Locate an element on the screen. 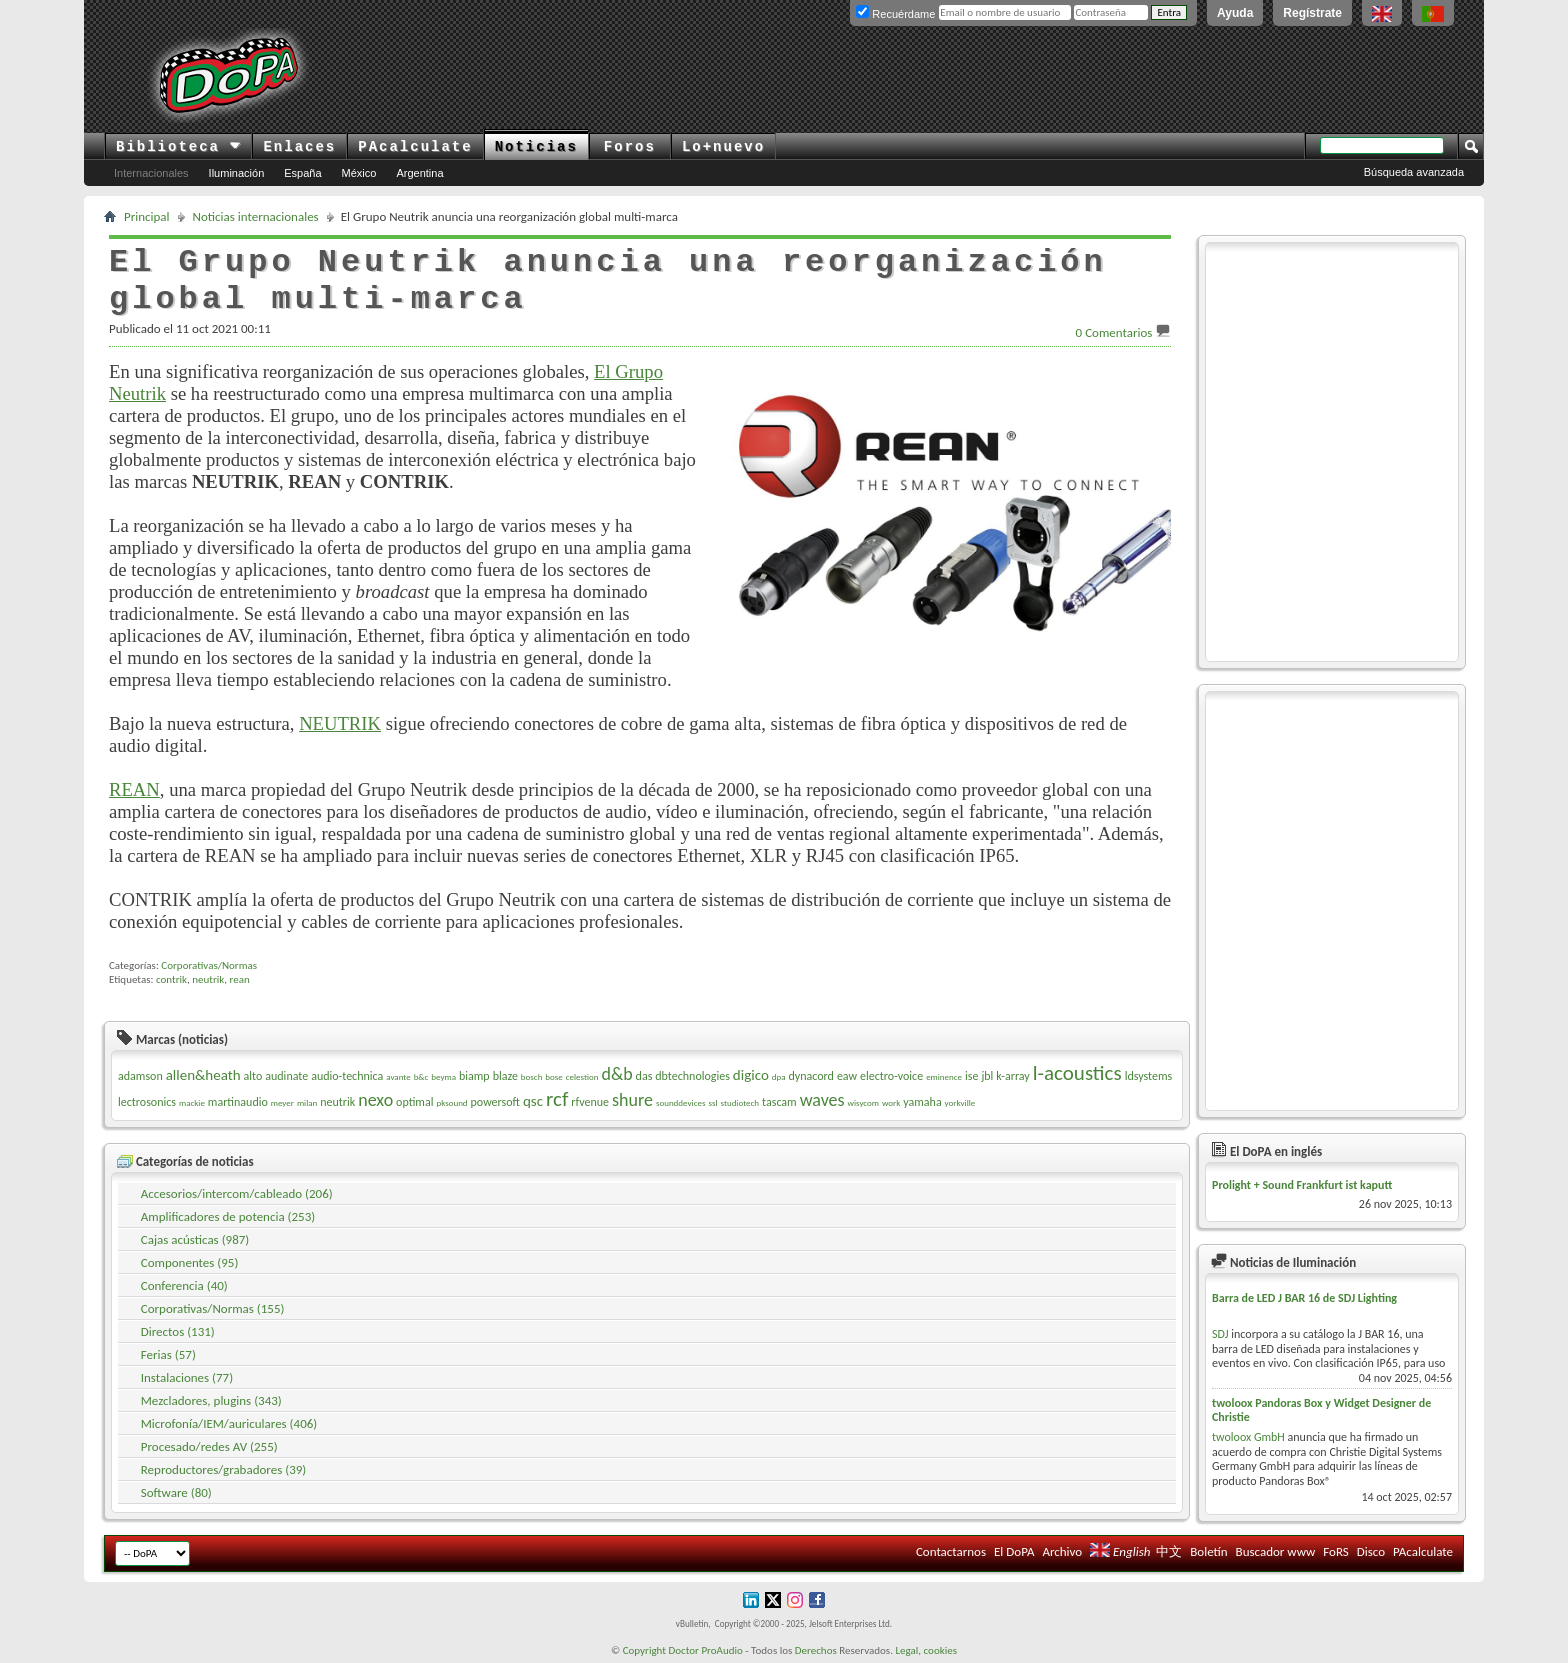 The width and height of the screenshot is (1568, 1663). dynacord is located at coordinates (811, 1076).